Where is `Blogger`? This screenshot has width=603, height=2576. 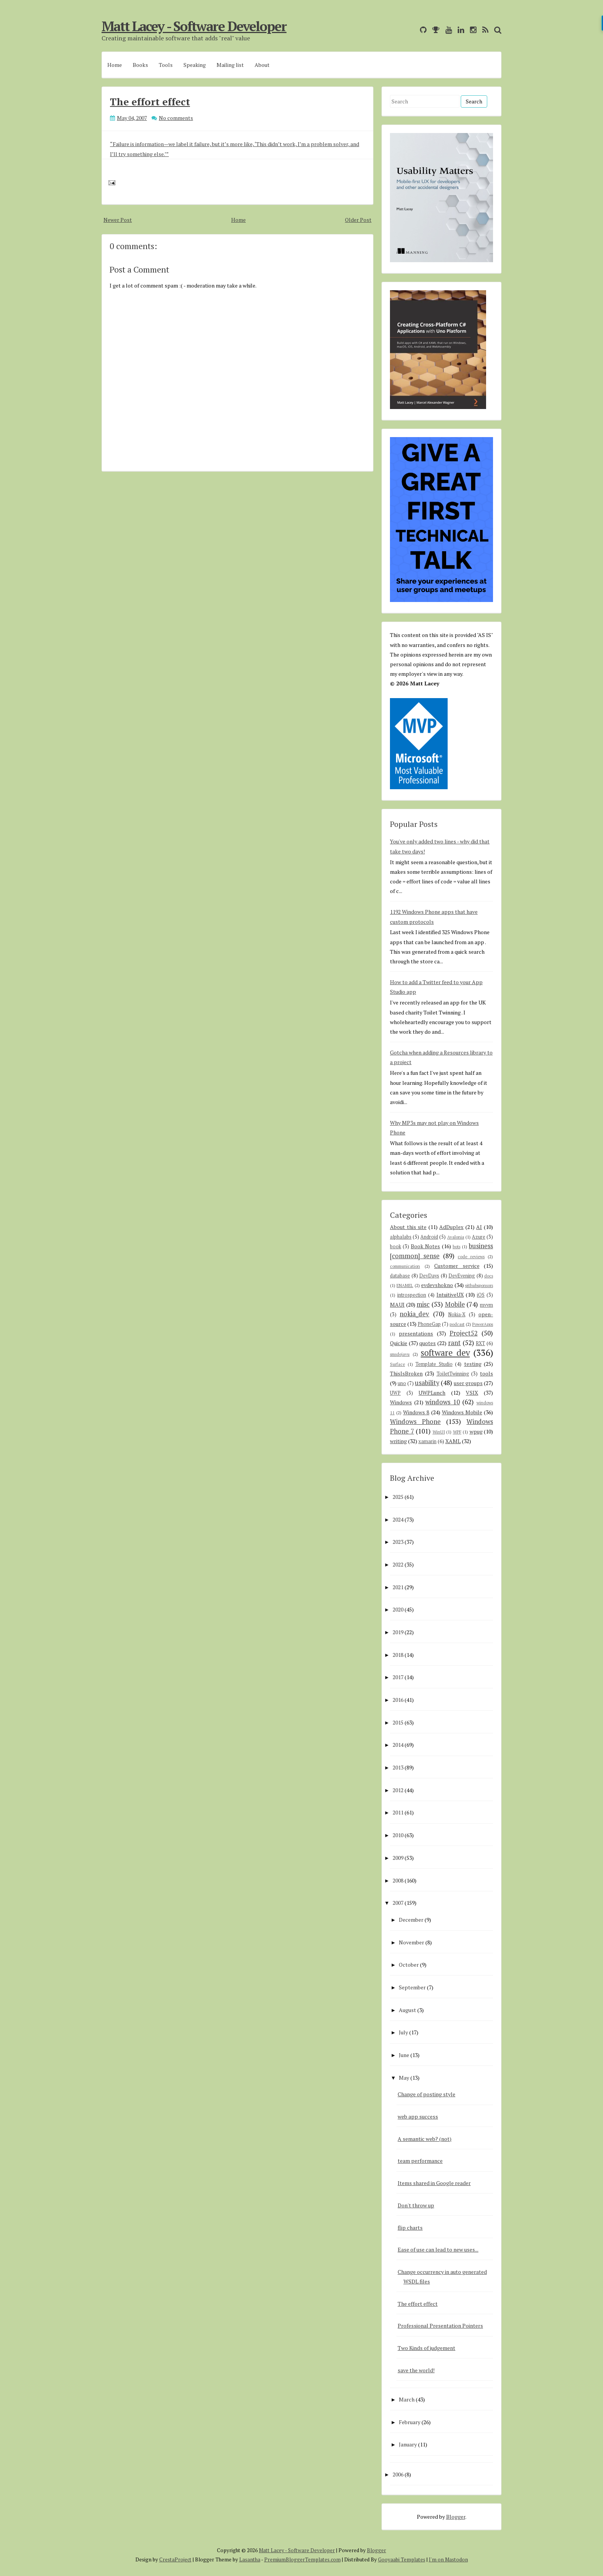
Blogger is located at coordinates (455, 2516).